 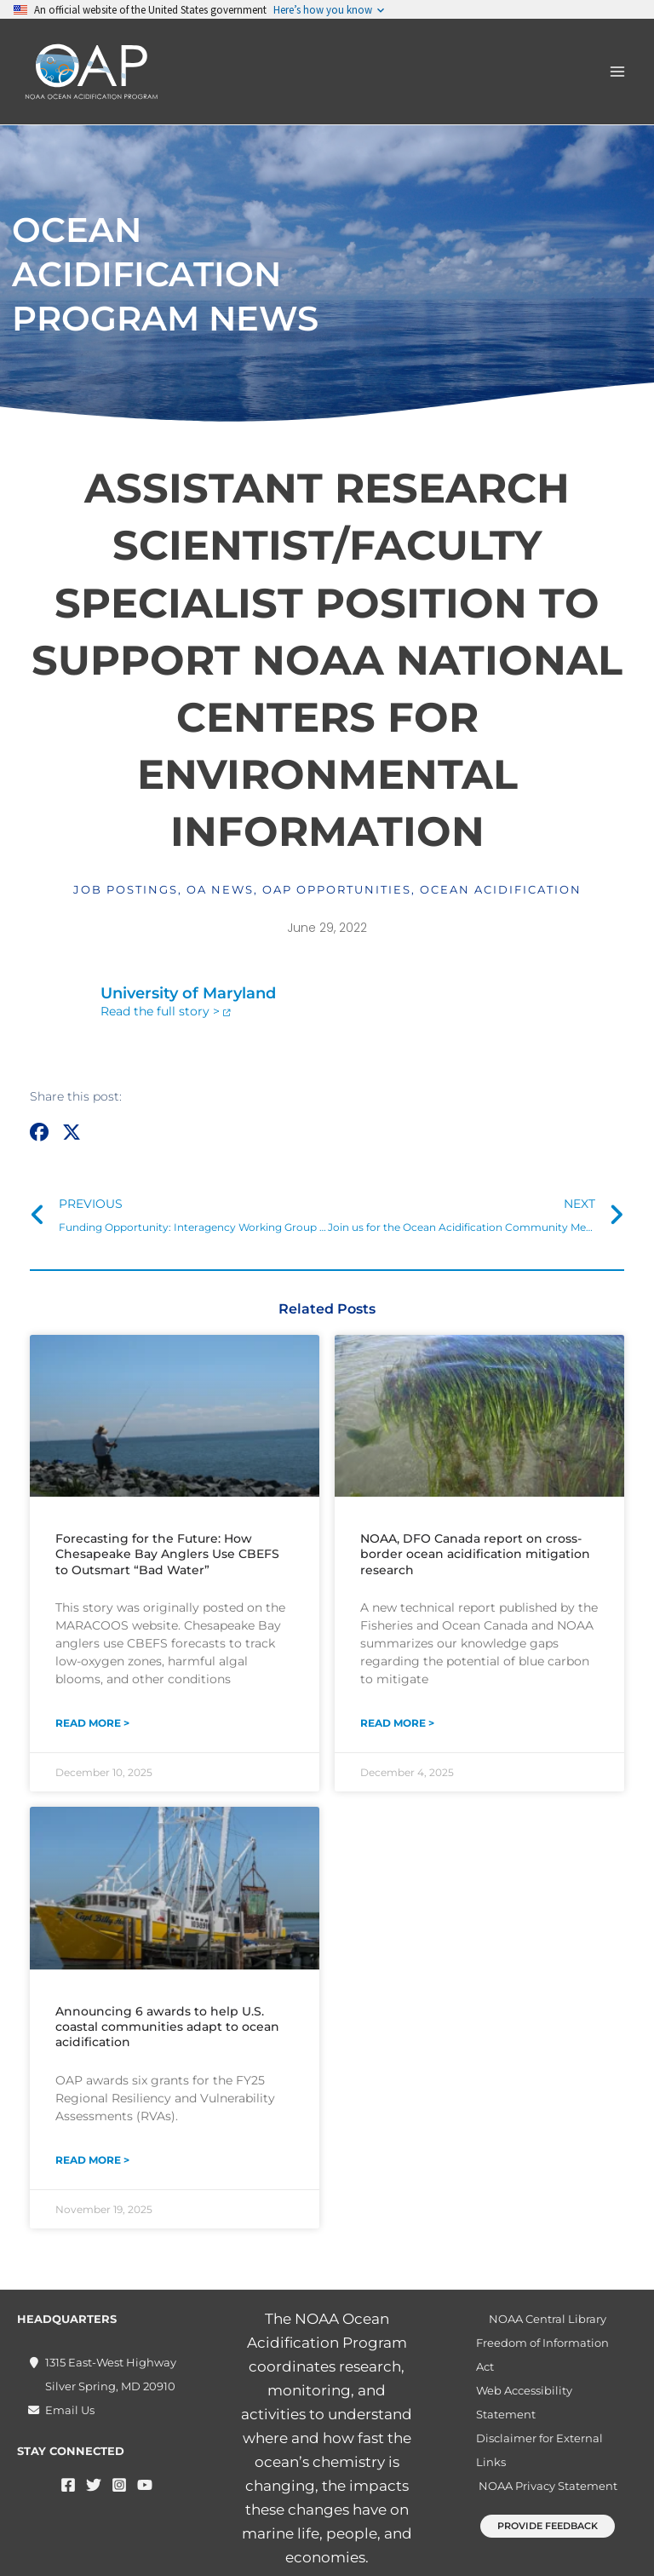 I want to click on [Twitter], so click(x=93, y=2485).